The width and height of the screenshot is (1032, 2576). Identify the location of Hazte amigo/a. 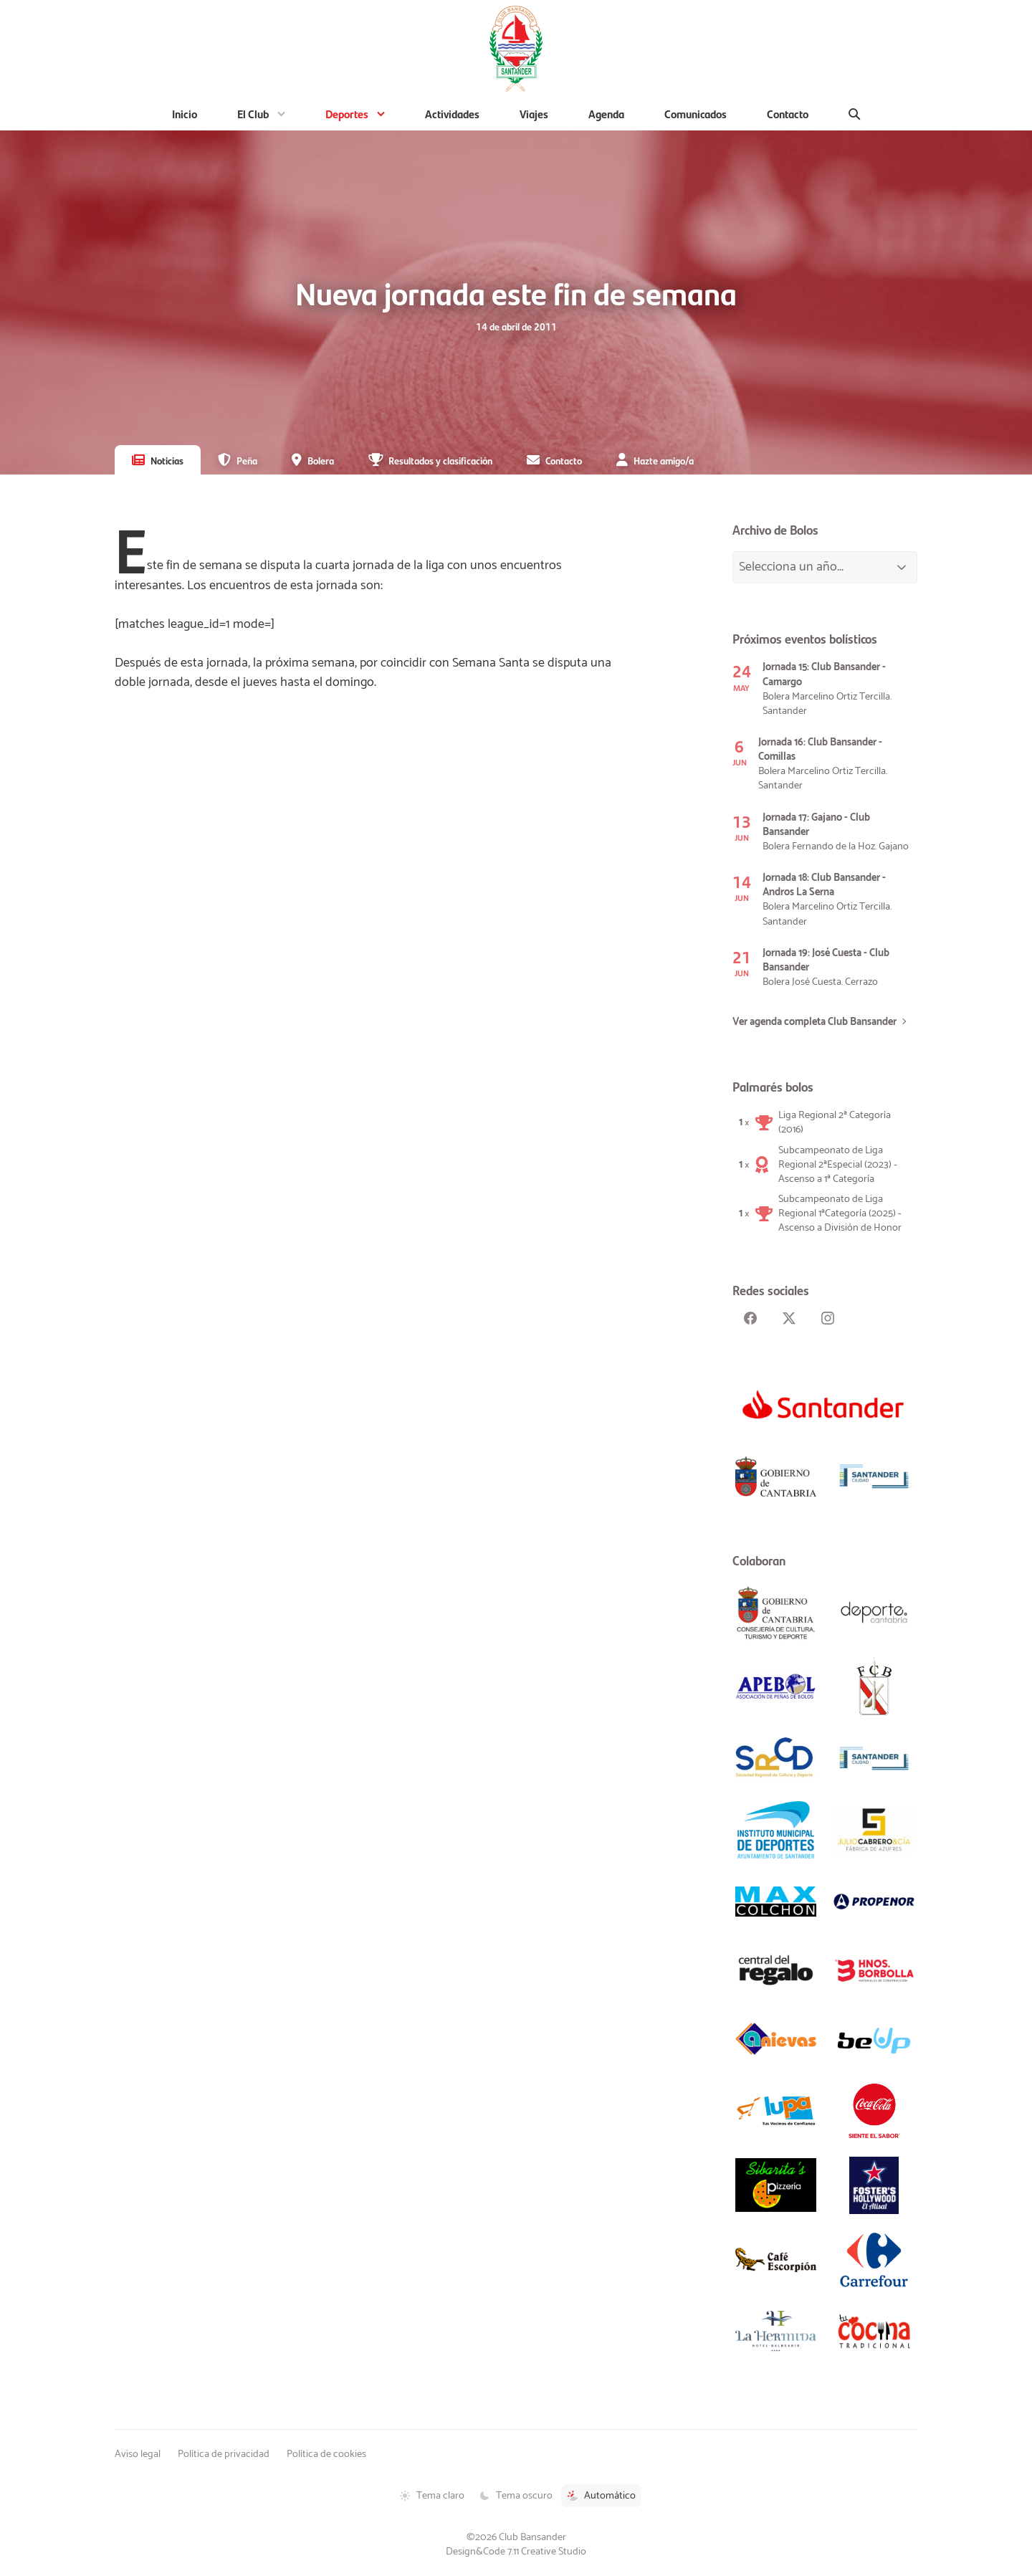
(664, 460).